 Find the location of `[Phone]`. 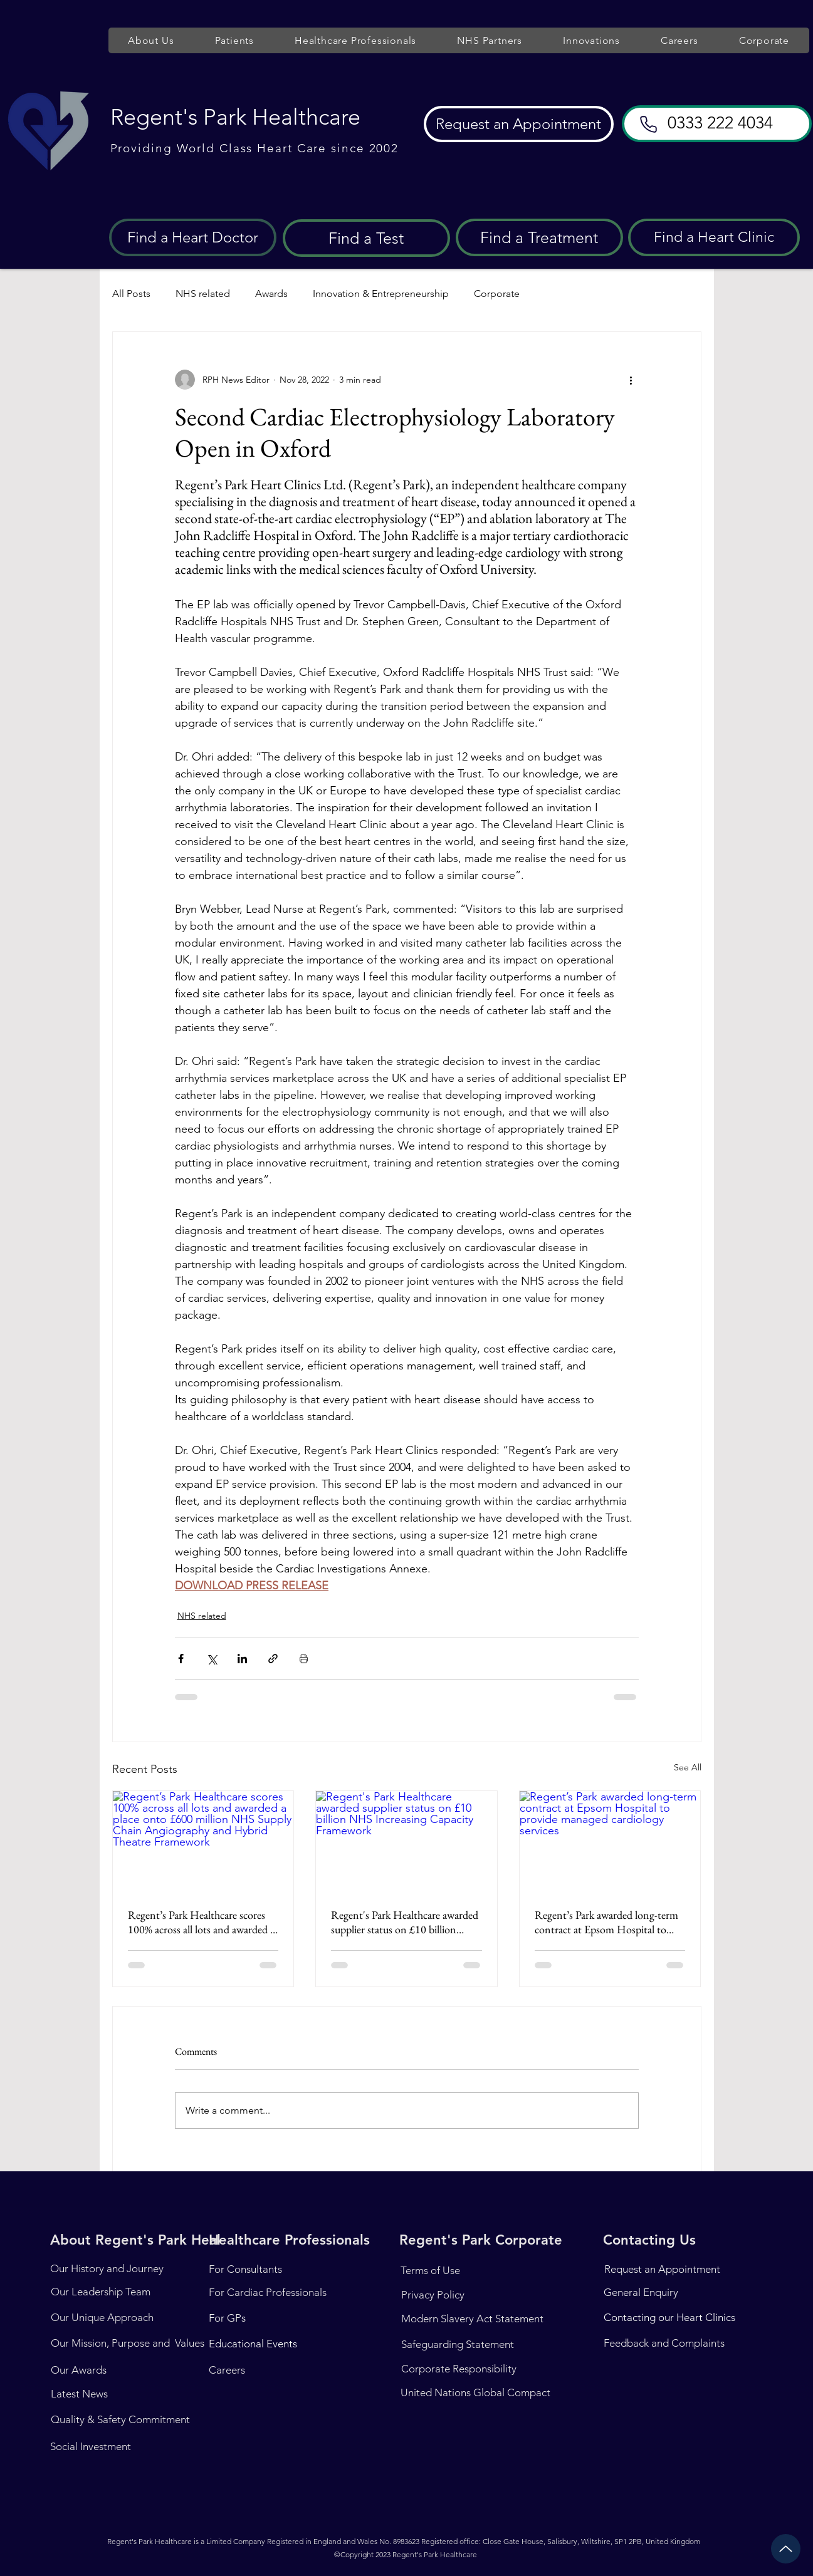

[Phone] is located at coordinates (648, 124).